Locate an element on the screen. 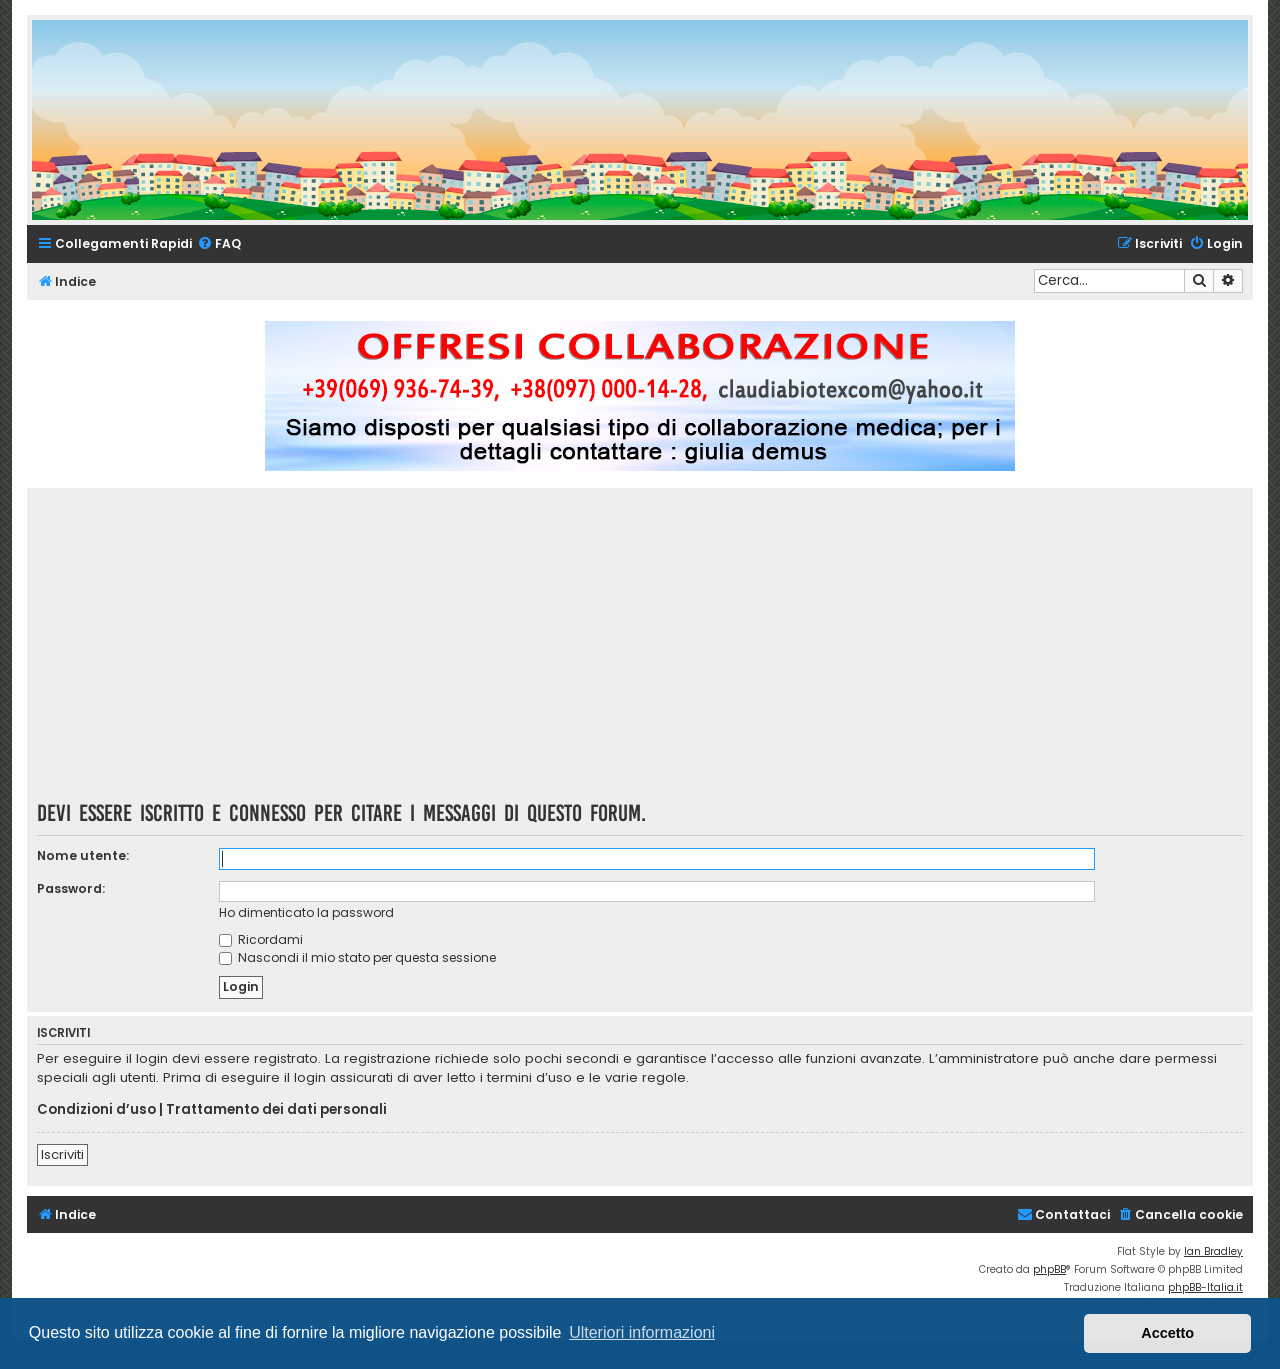 This screenshot has height=1369, width=1280. Ulteriori informazioni [button] is located at coordinates (642, 1332).